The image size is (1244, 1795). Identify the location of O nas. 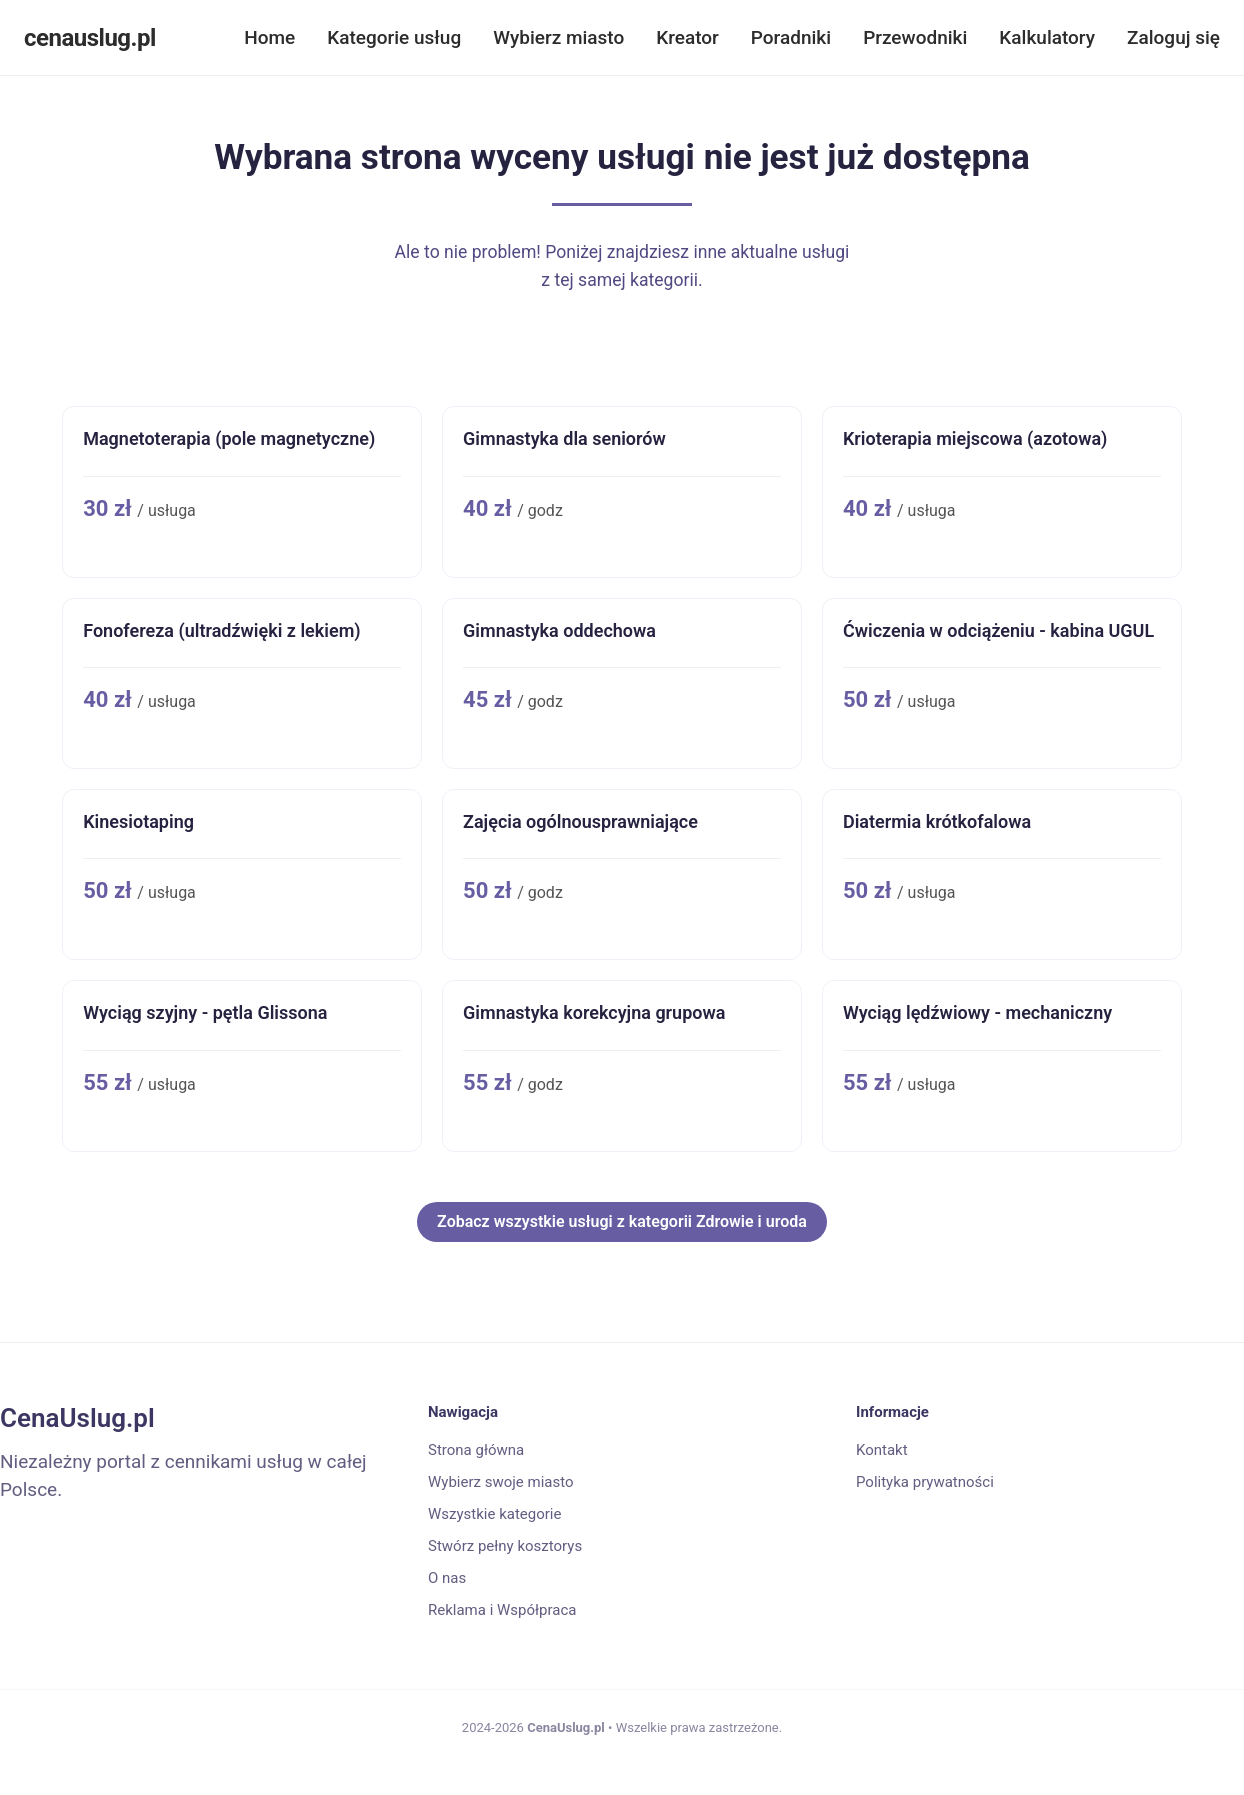
(447, 1578).